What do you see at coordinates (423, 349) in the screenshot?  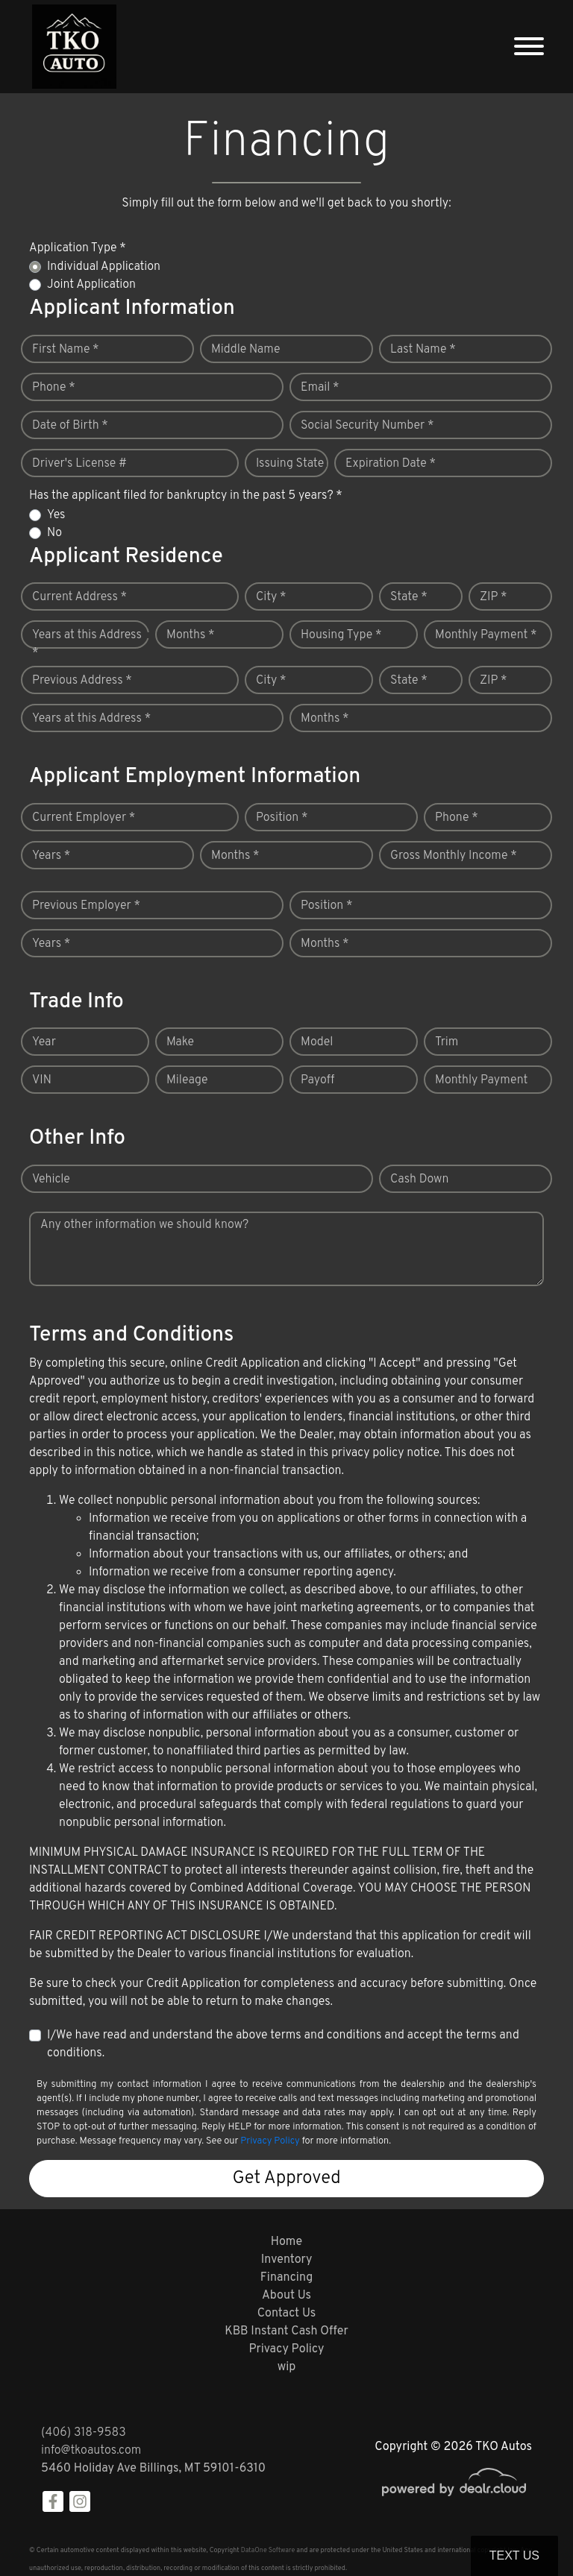 I see `Last Name *` at bounding box center [423, 349].